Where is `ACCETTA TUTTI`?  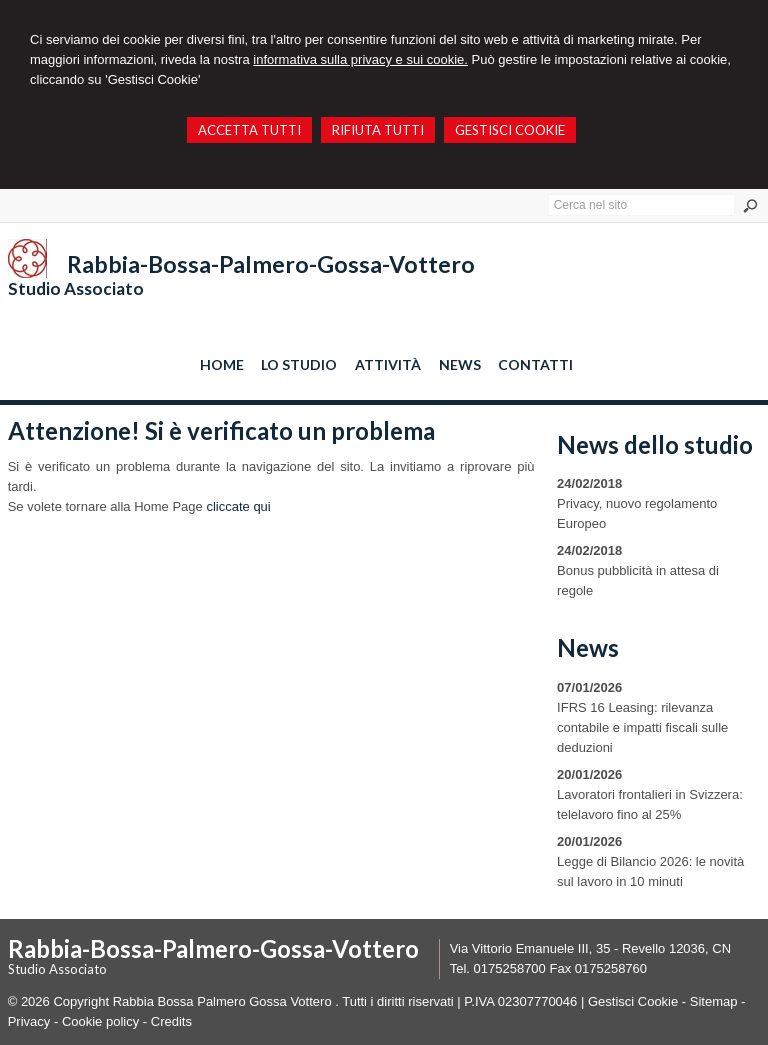
ACCETTA TUTTI is located at coordinates (249, 130).